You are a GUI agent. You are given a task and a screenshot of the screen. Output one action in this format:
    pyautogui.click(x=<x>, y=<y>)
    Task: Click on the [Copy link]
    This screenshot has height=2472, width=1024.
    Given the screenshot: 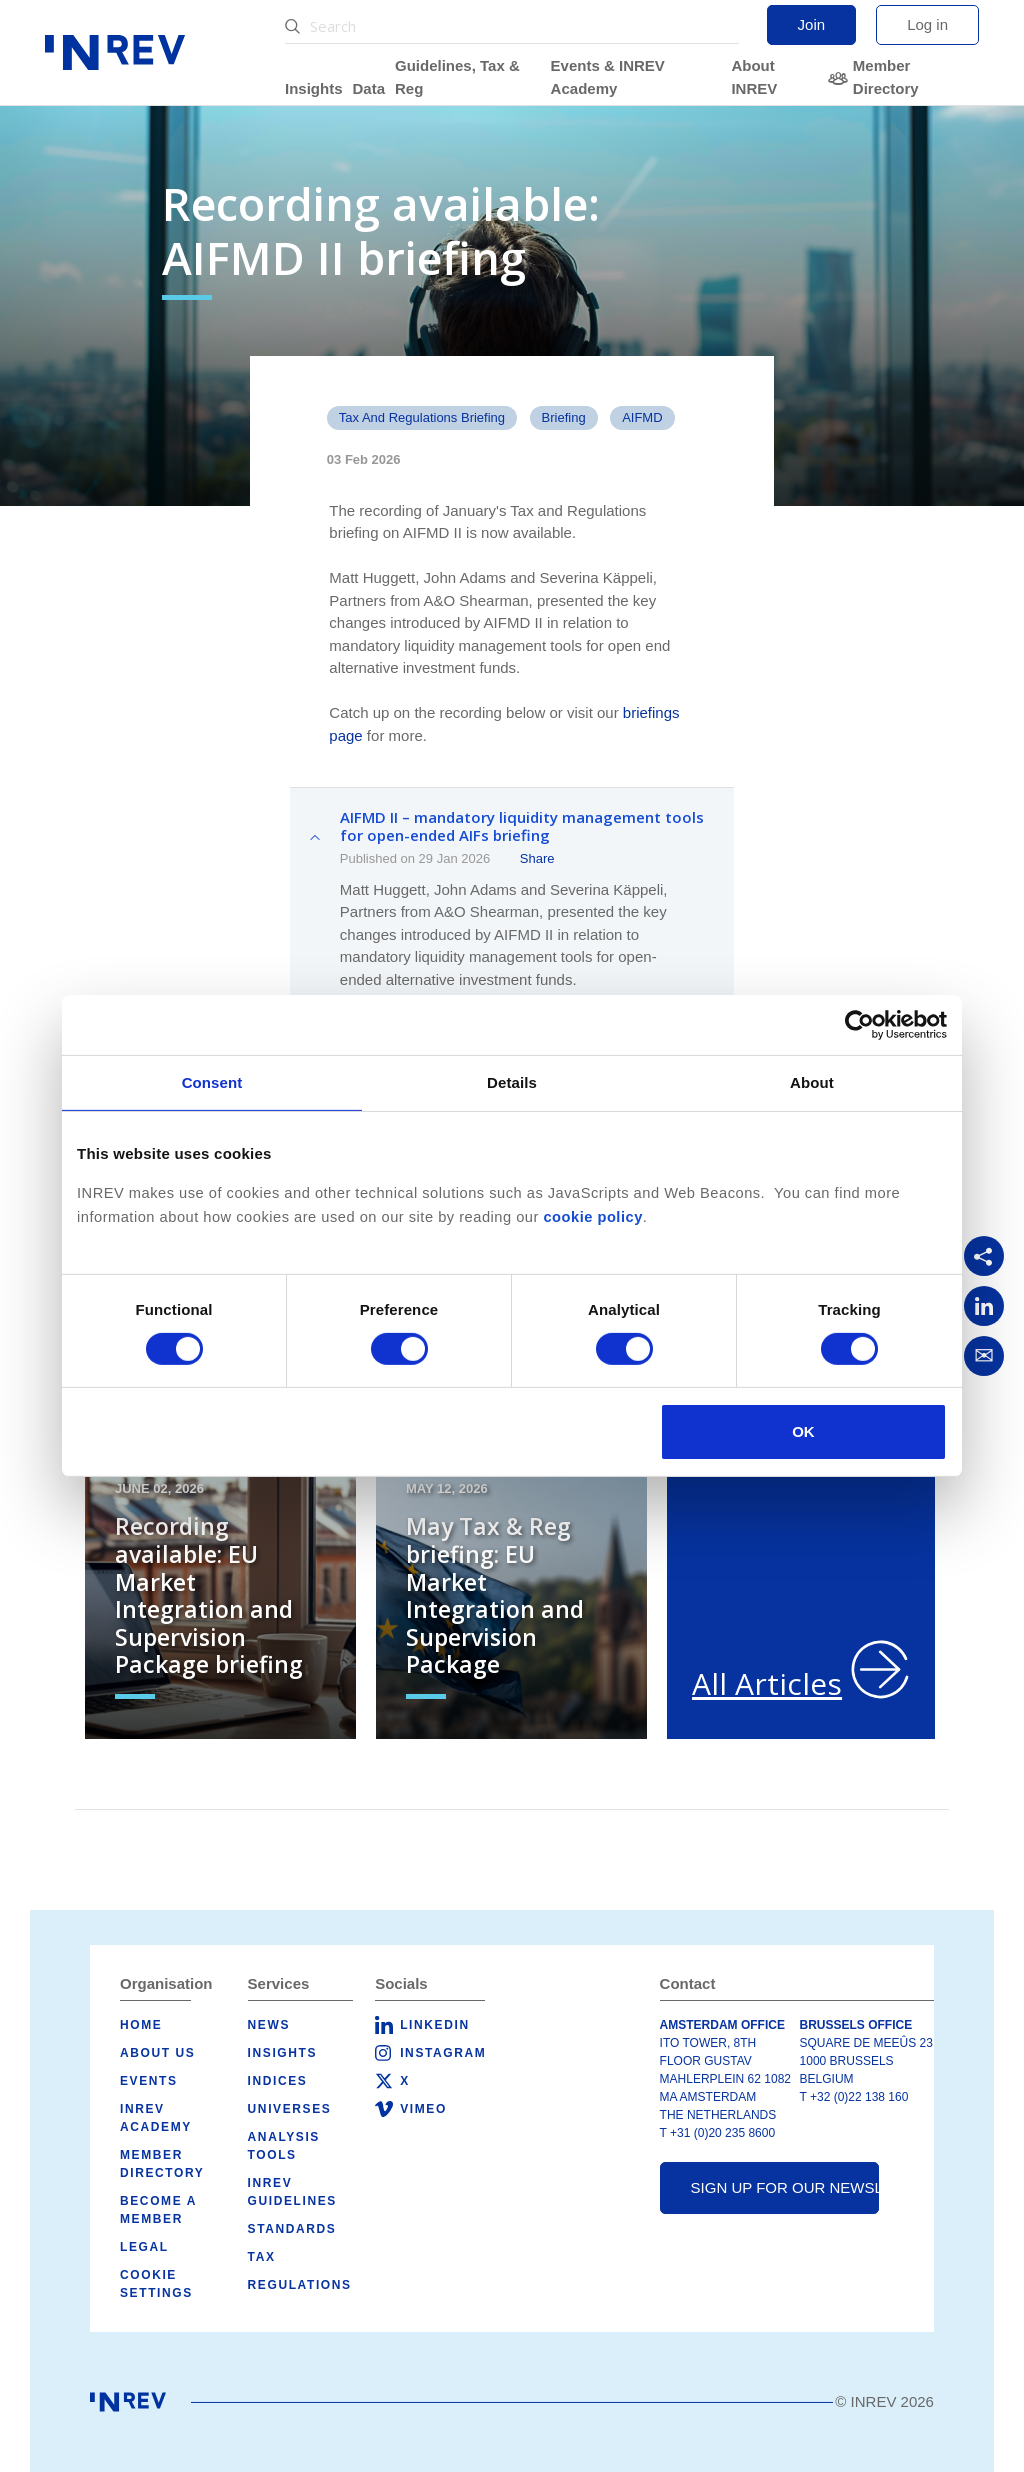 What is the action you would take?
    pyautogui.click(x=984, y=1256)
    